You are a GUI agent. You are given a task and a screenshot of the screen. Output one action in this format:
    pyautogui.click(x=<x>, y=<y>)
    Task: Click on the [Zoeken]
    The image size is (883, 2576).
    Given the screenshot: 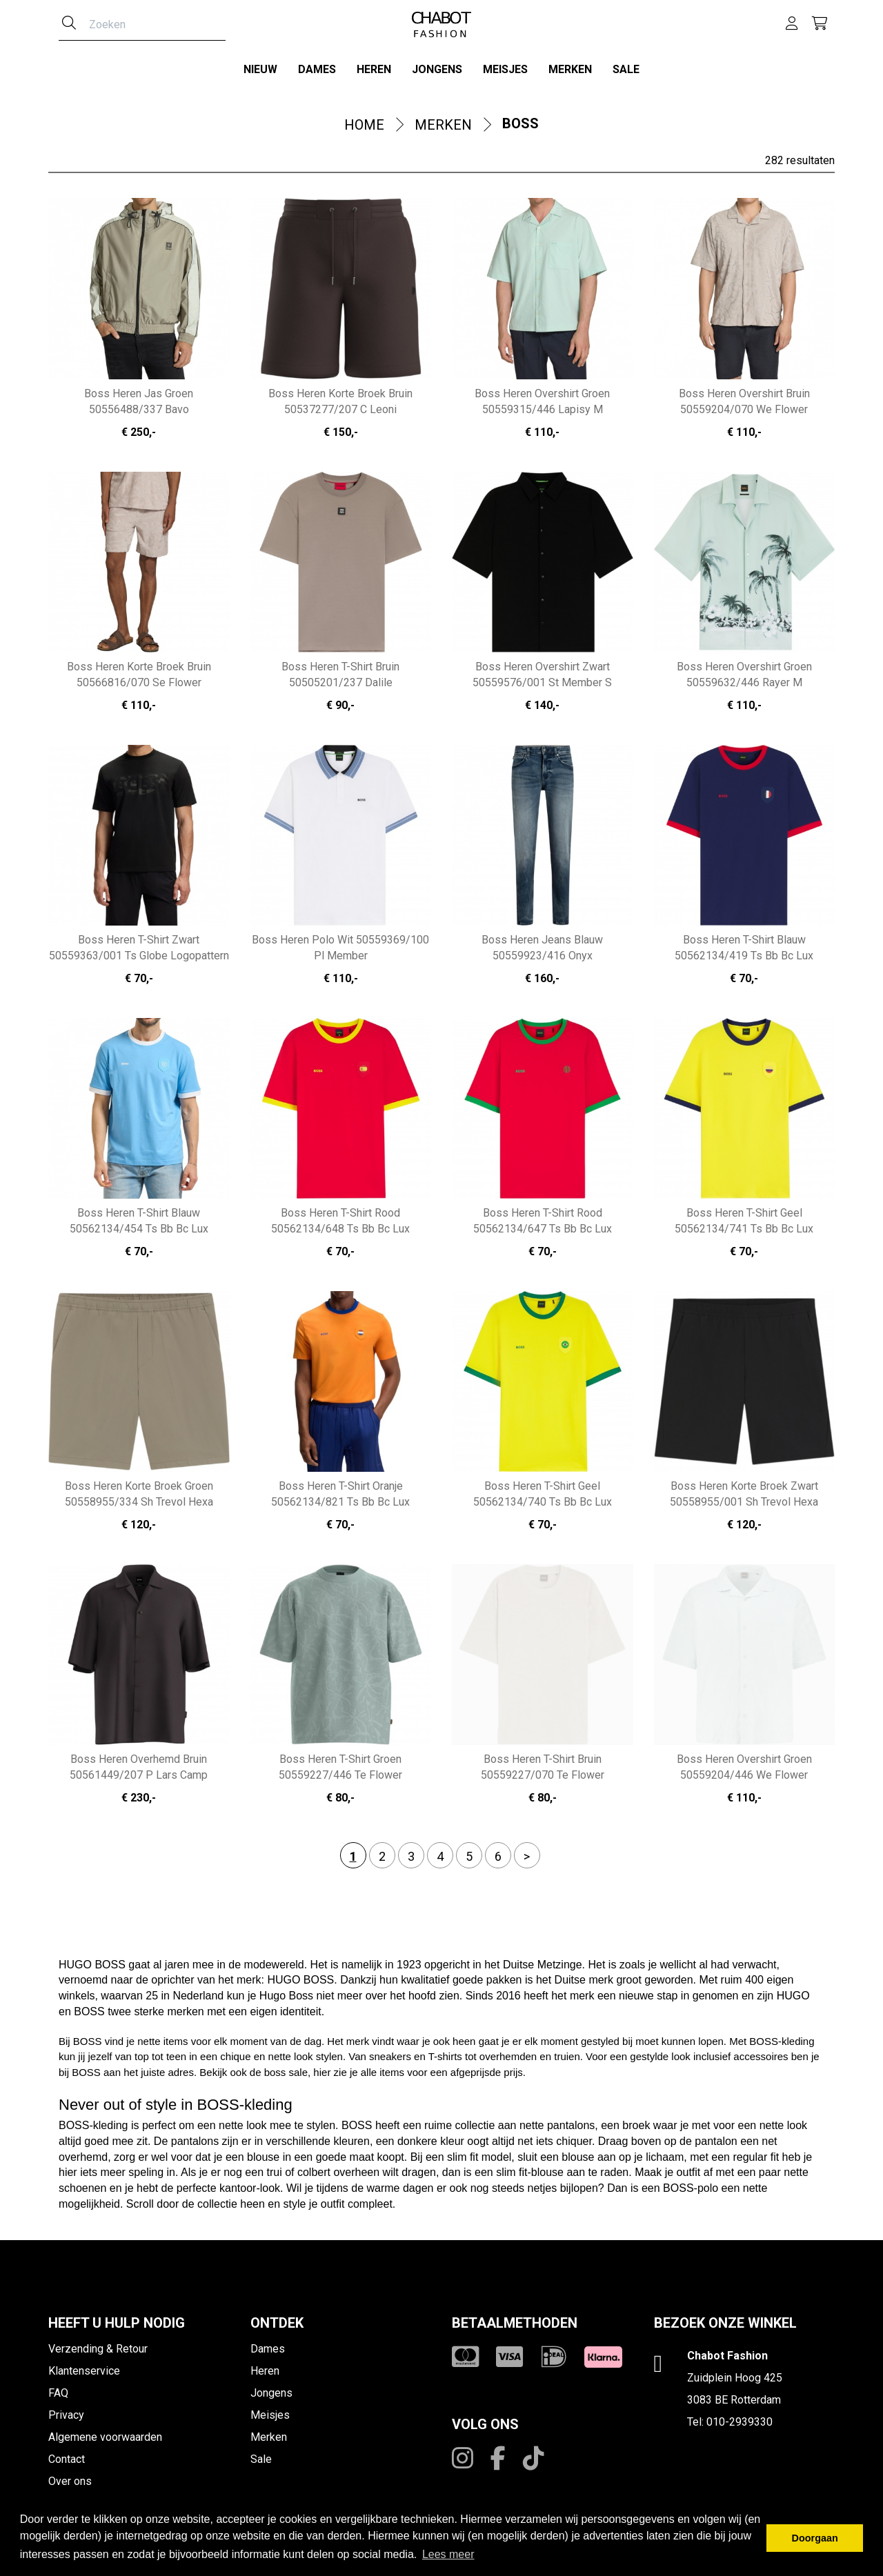 What is the action you would take?
    pyautogui.click(x=69, y=24)
    